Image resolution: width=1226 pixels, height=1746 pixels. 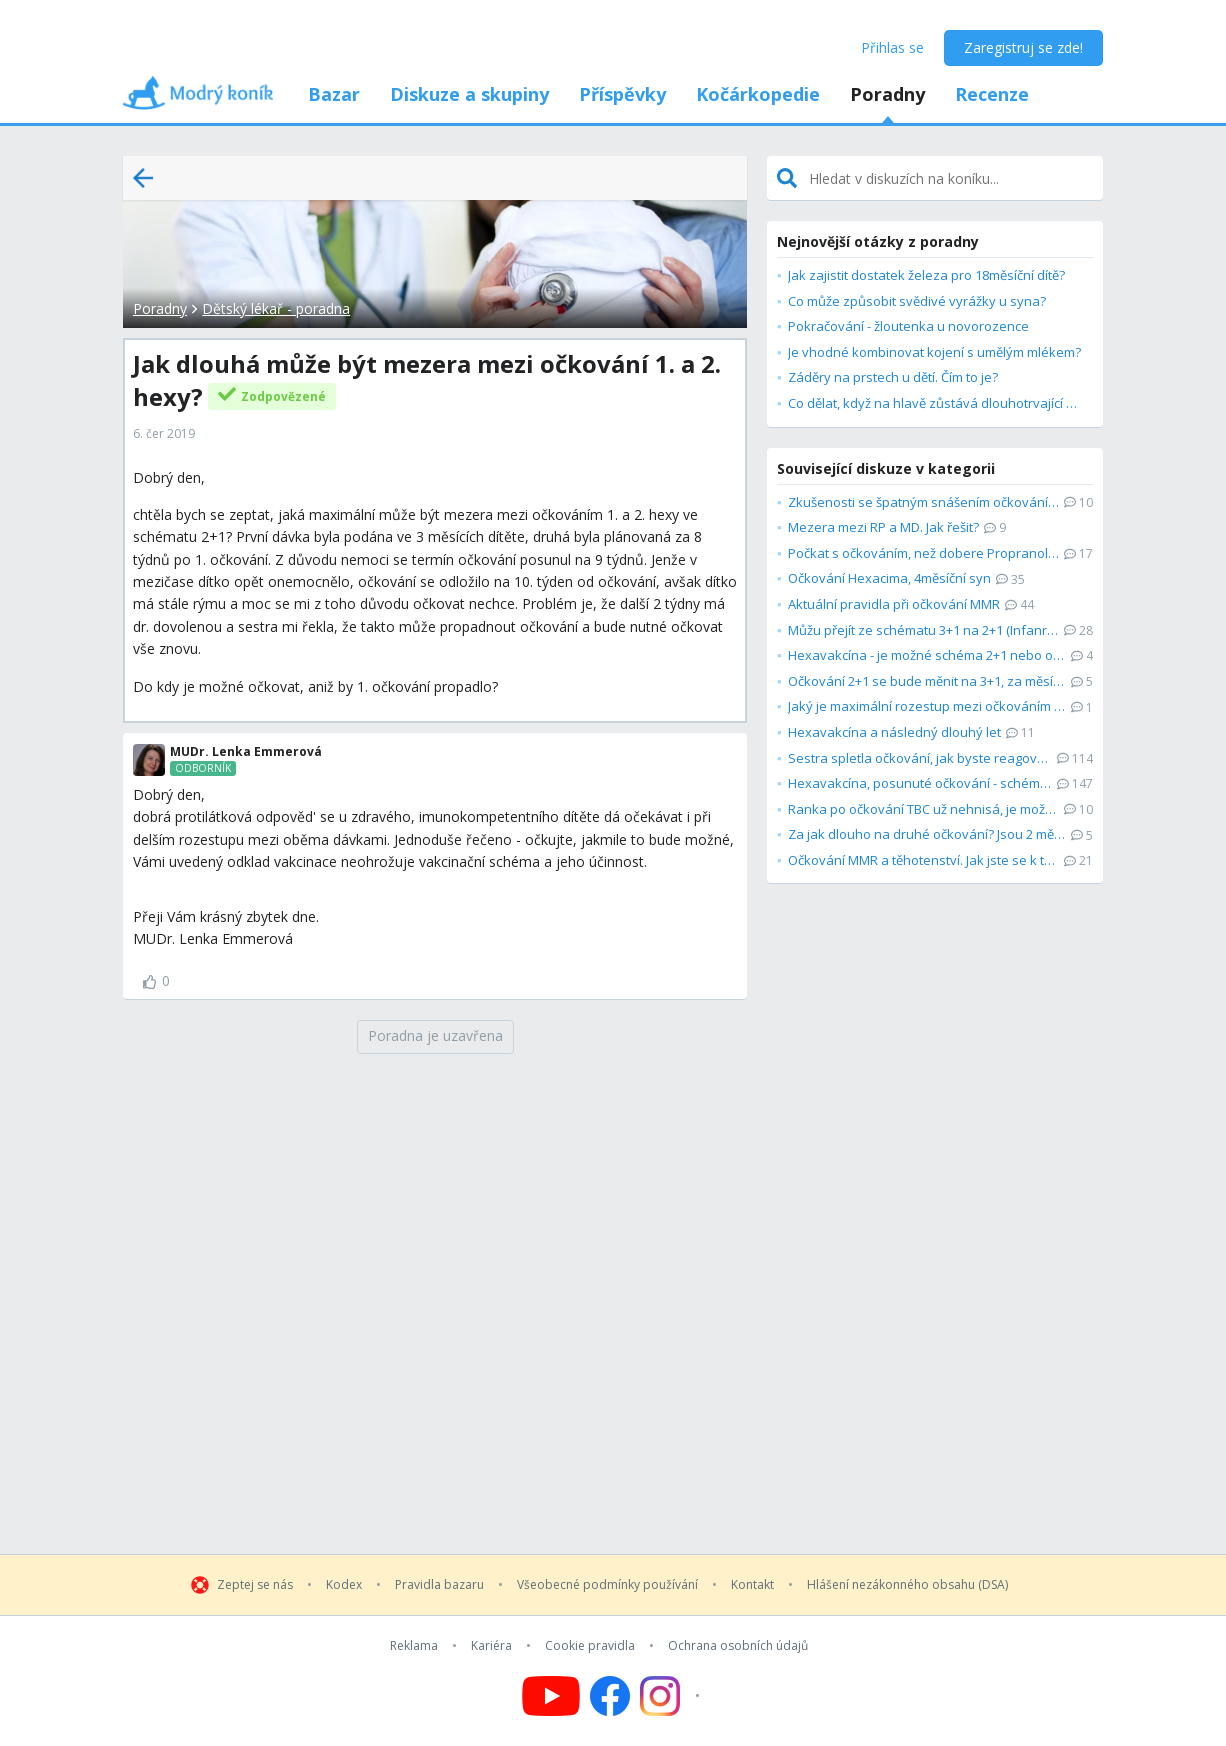 I want to click on Bazar, so click(x=334, y=94).